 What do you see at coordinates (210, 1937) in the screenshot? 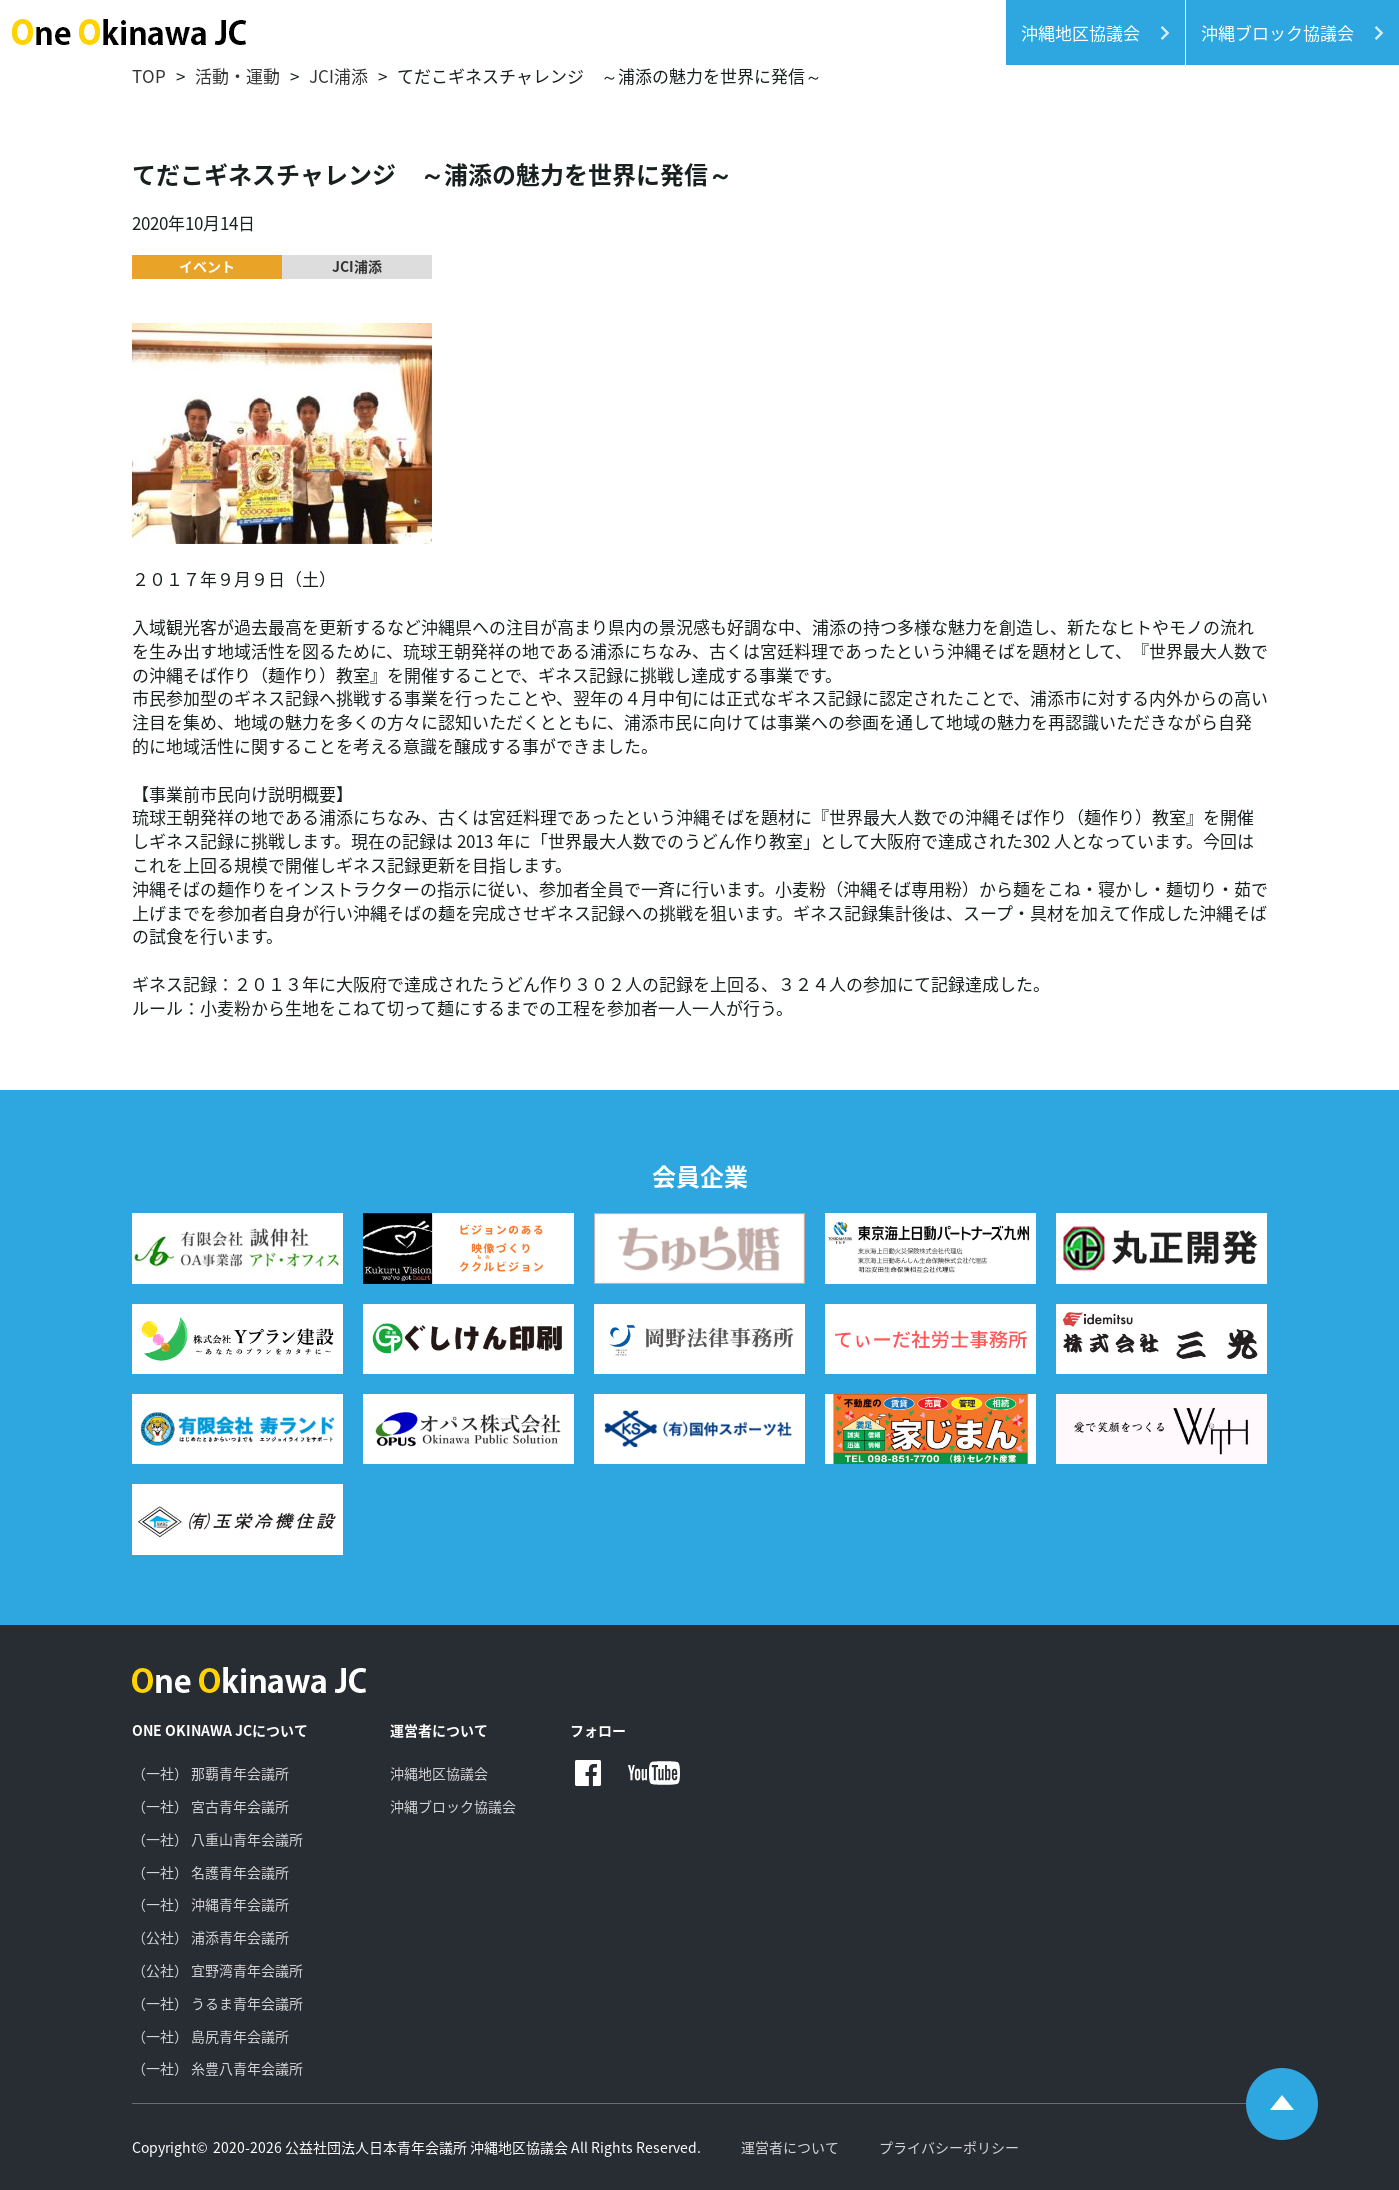
I see `（公社） 浦添青年会議所` at bounding box center [210, 1937].